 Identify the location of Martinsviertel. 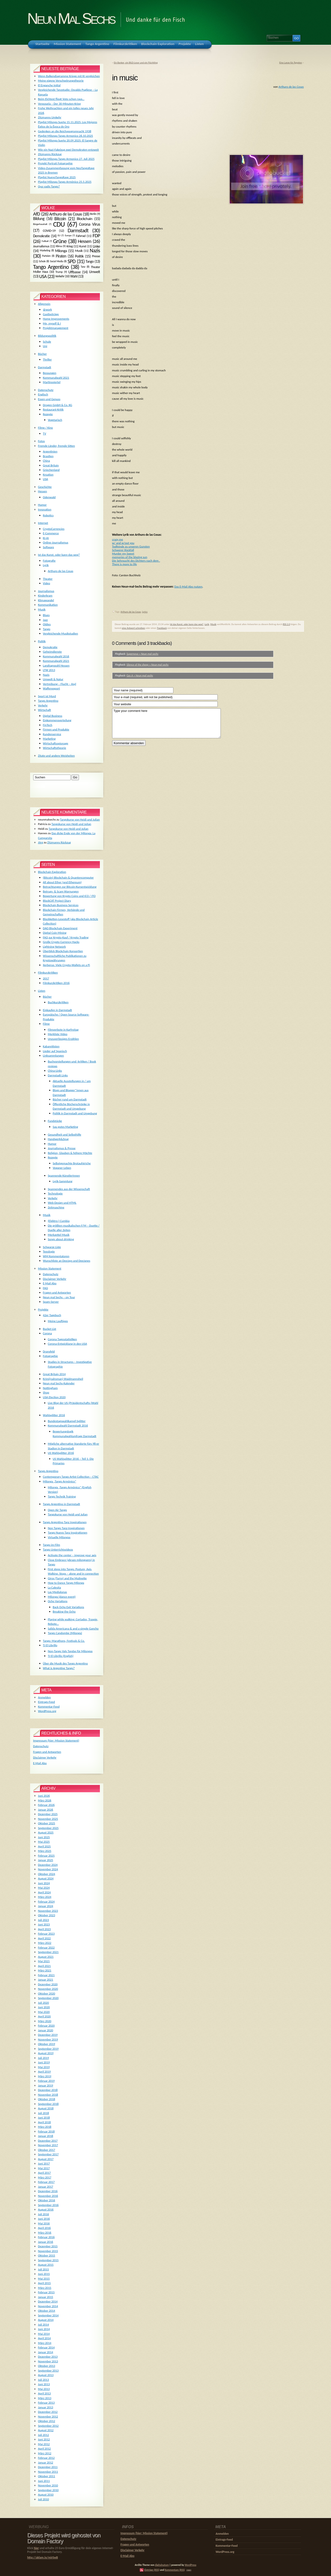
(51, 382).